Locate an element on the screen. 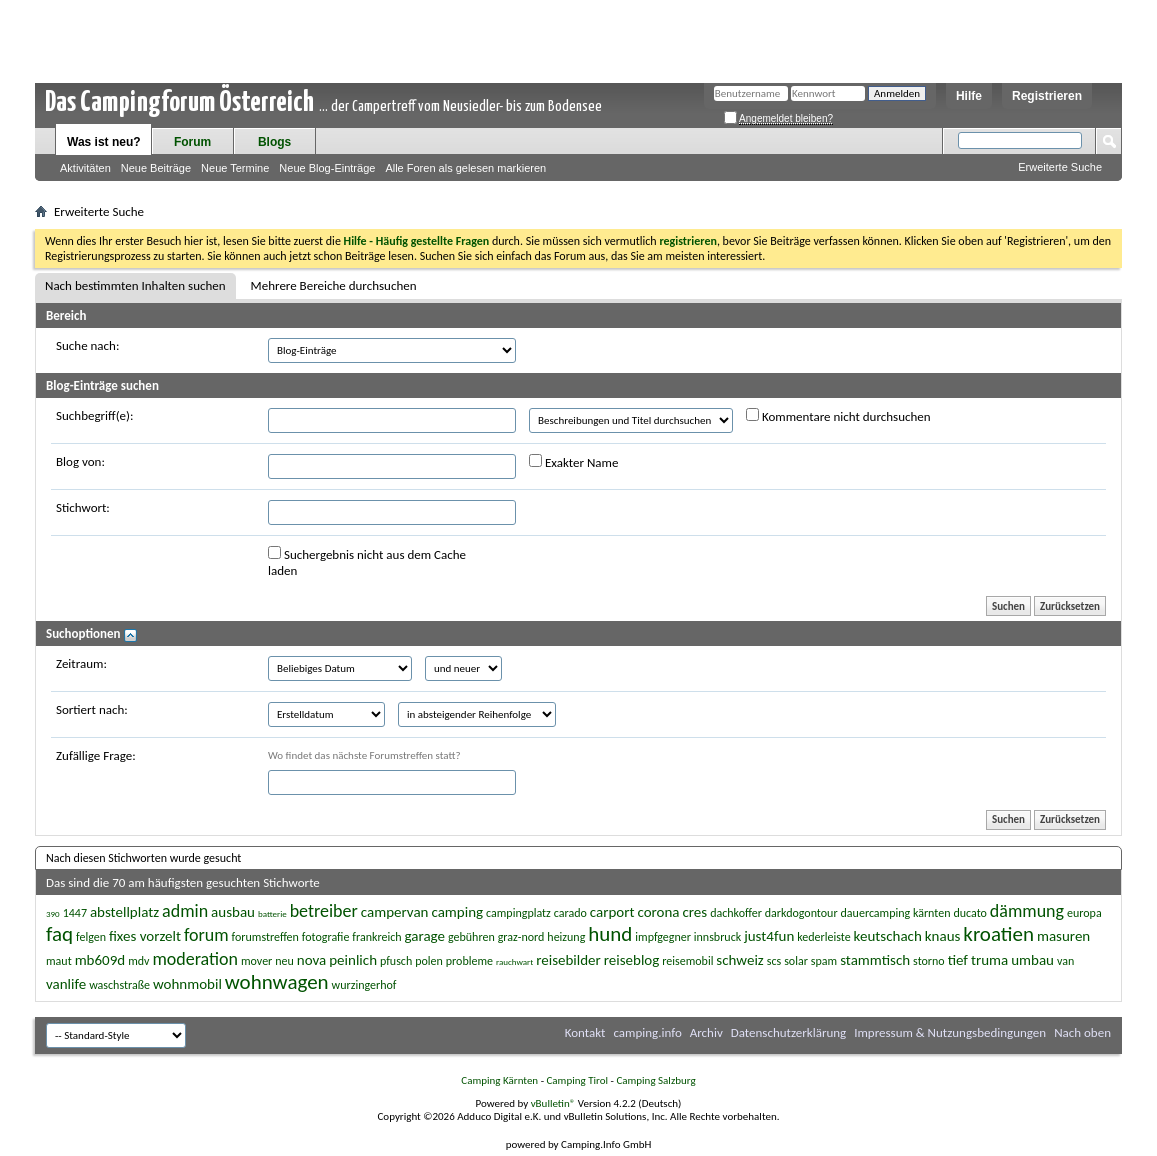 The height and width of the screenshot is (1156, 1157). Registrieren is located at coordinates (1047, 96).